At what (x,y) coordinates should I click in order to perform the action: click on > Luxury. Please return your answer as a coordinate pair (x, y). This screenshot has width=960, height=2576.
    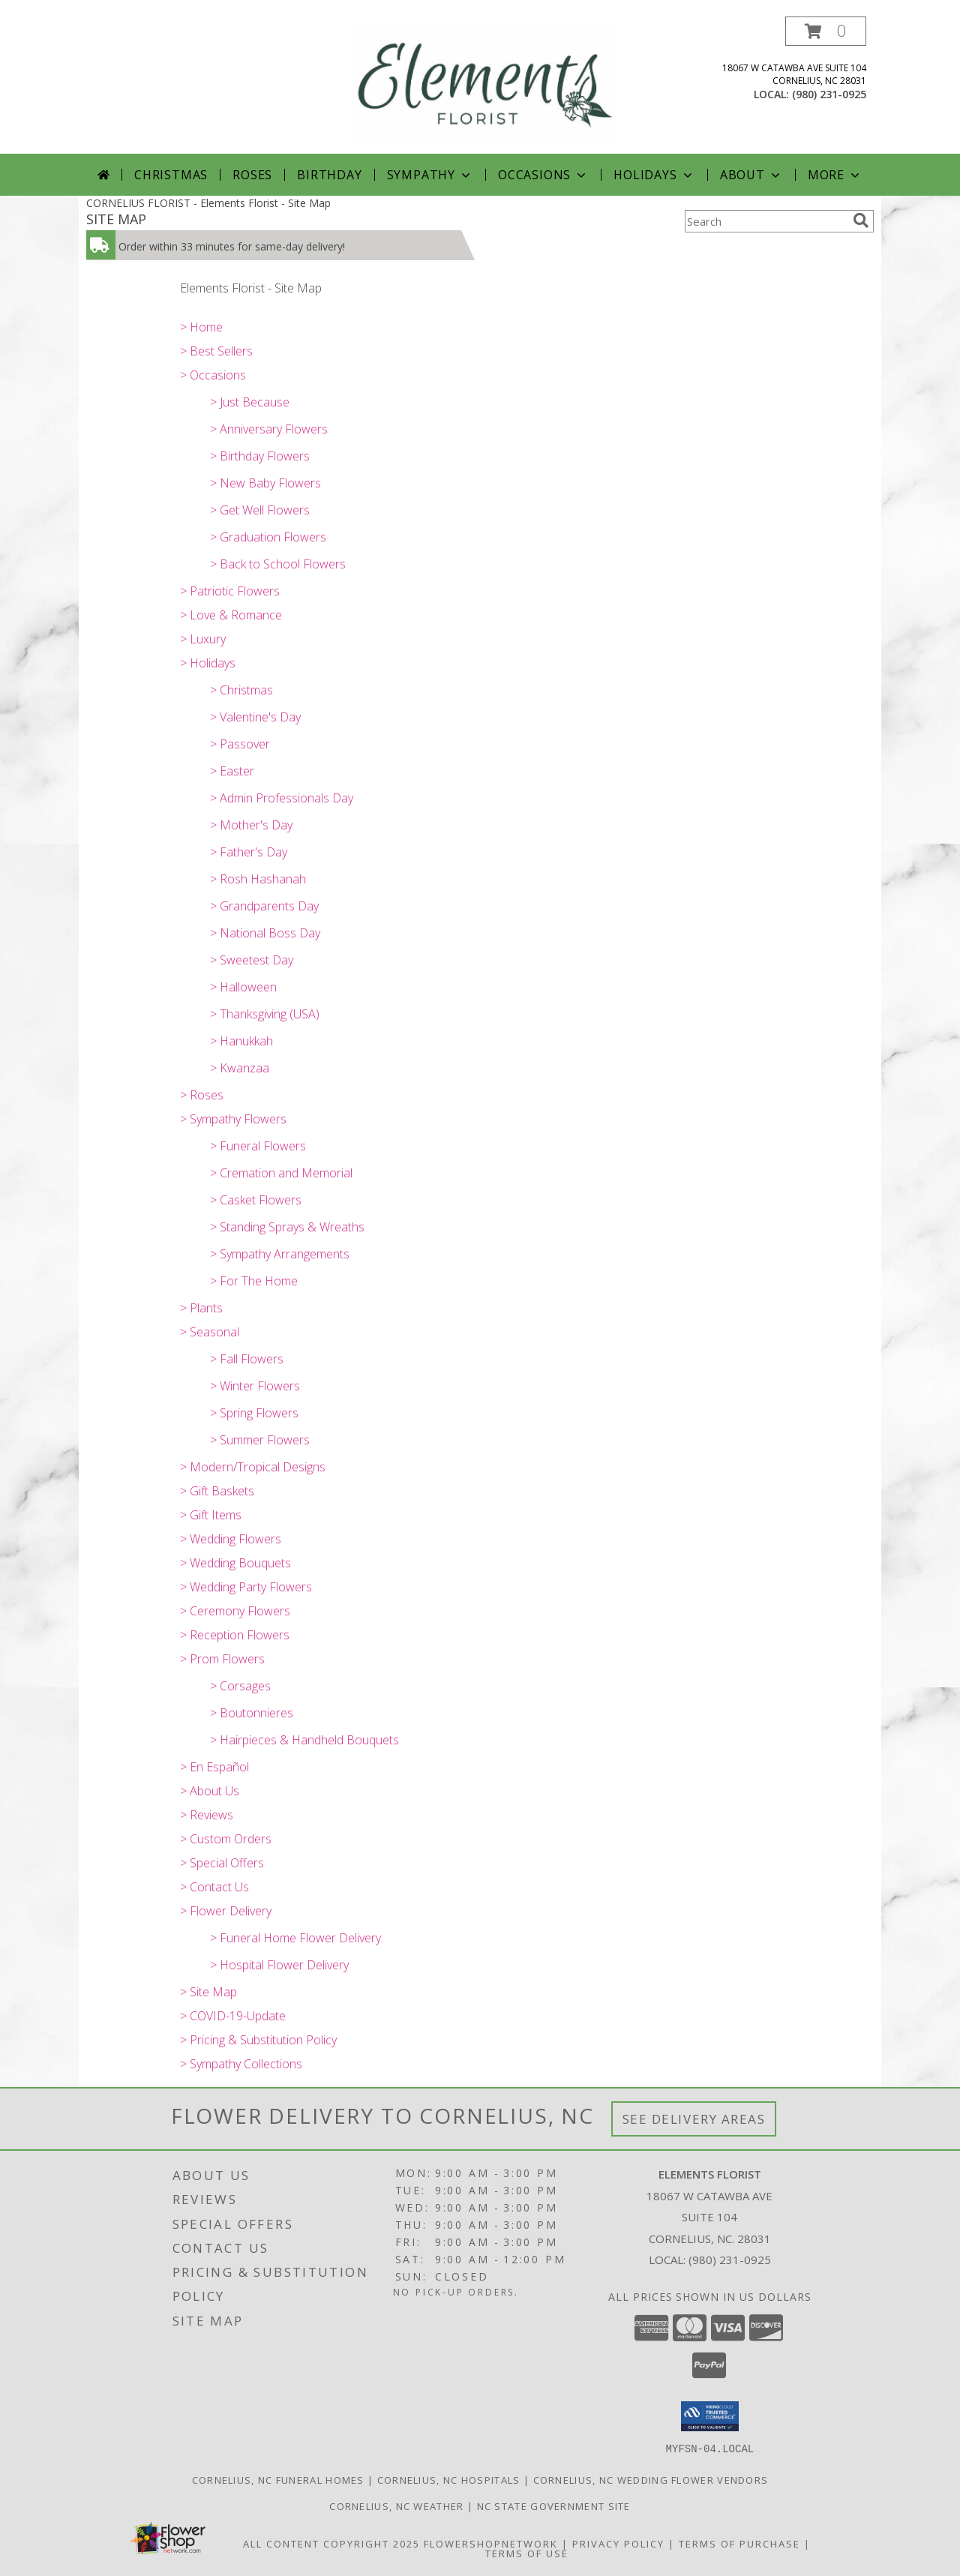
    Looking at the image, I should click on (203, 639).